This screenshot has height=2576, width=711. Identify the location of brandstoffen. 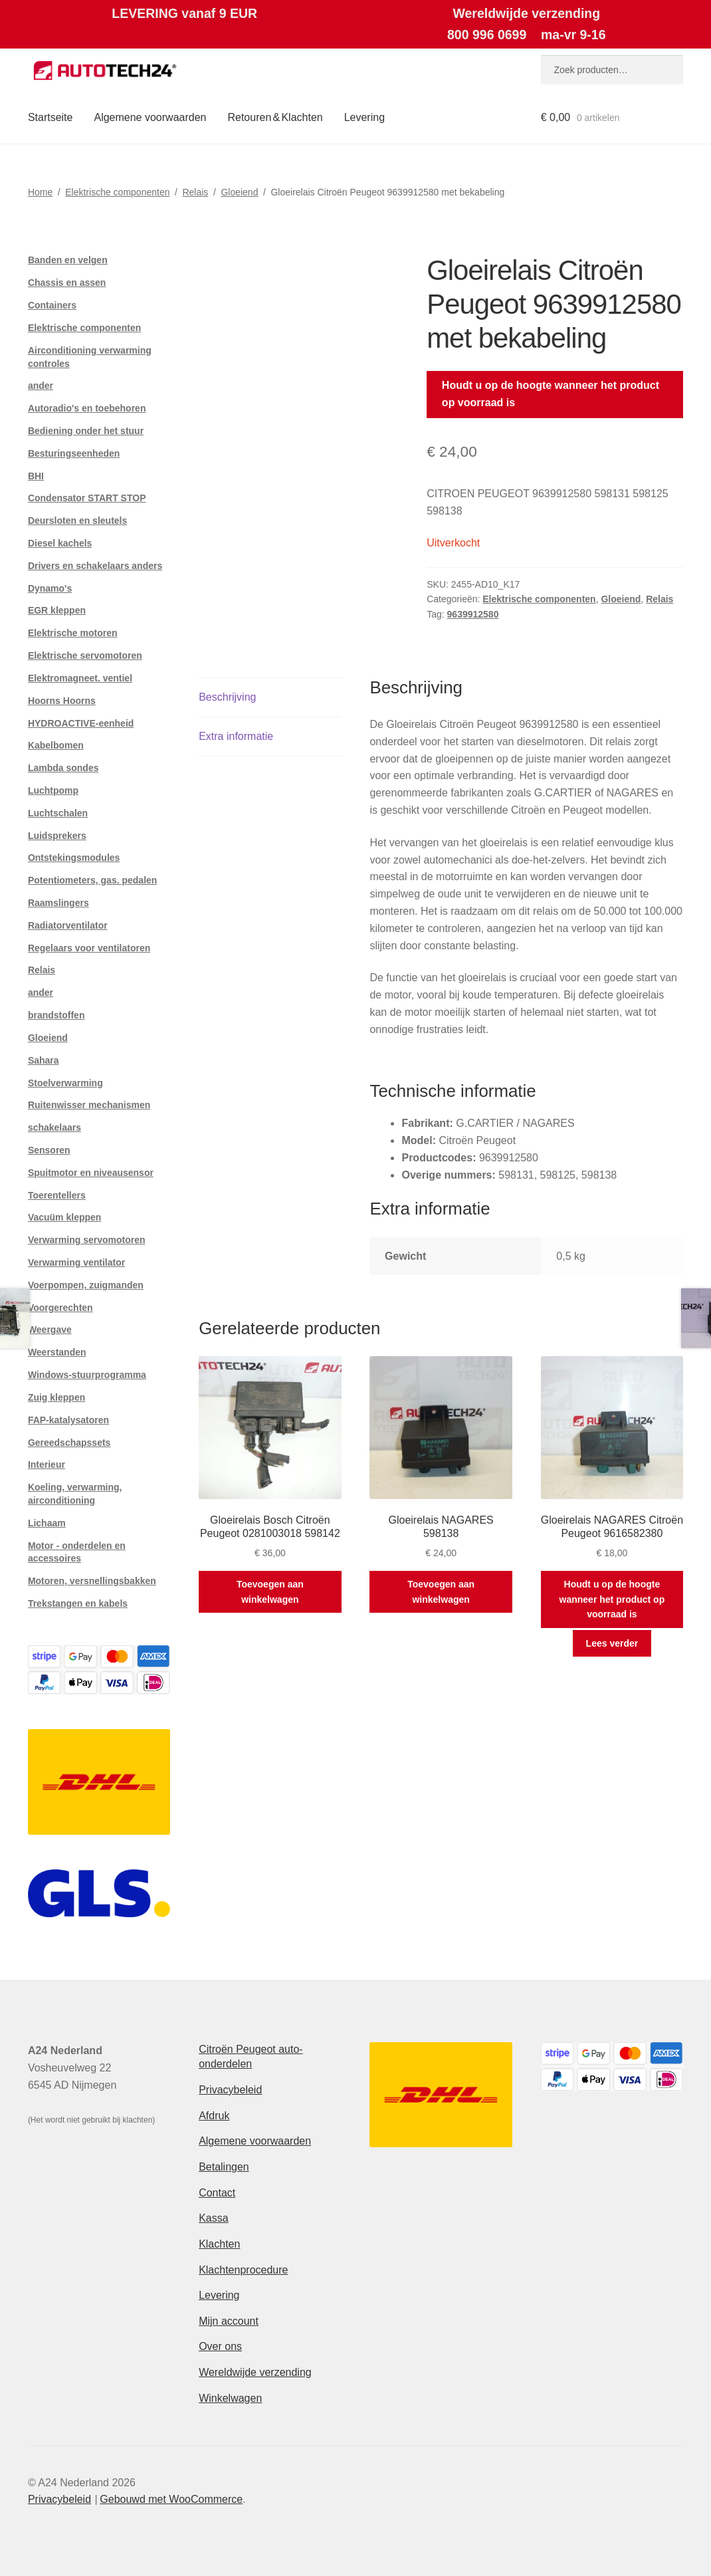
(56, 1015).